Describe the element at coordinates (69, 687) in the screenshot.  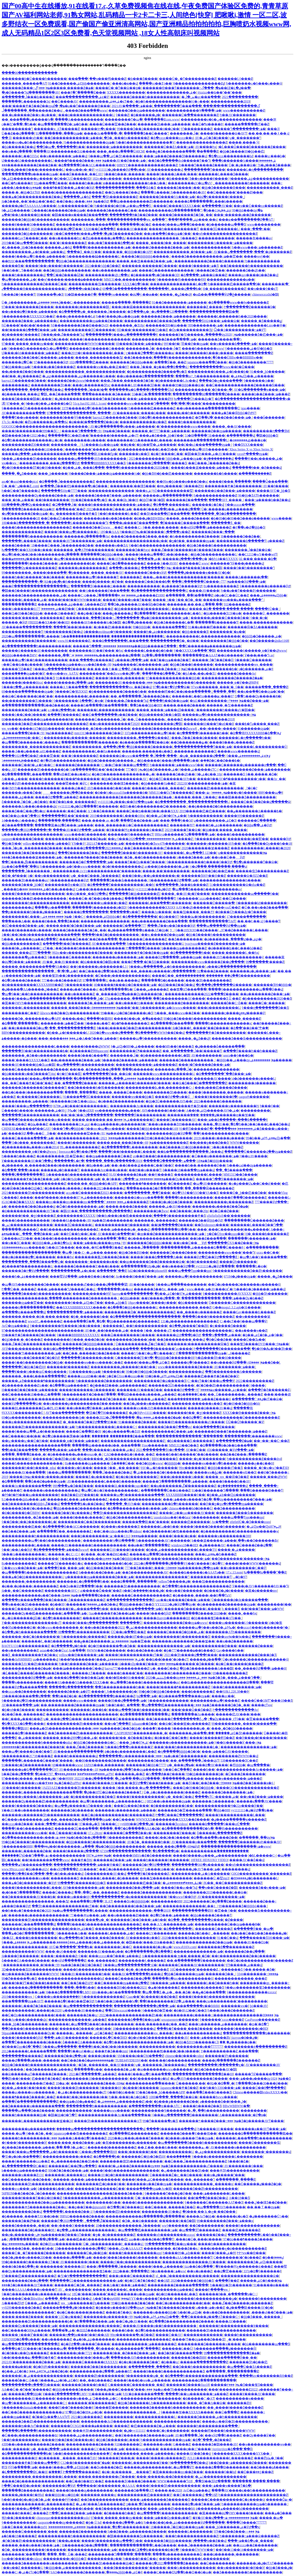
I see `����A V���߲���` at that location.